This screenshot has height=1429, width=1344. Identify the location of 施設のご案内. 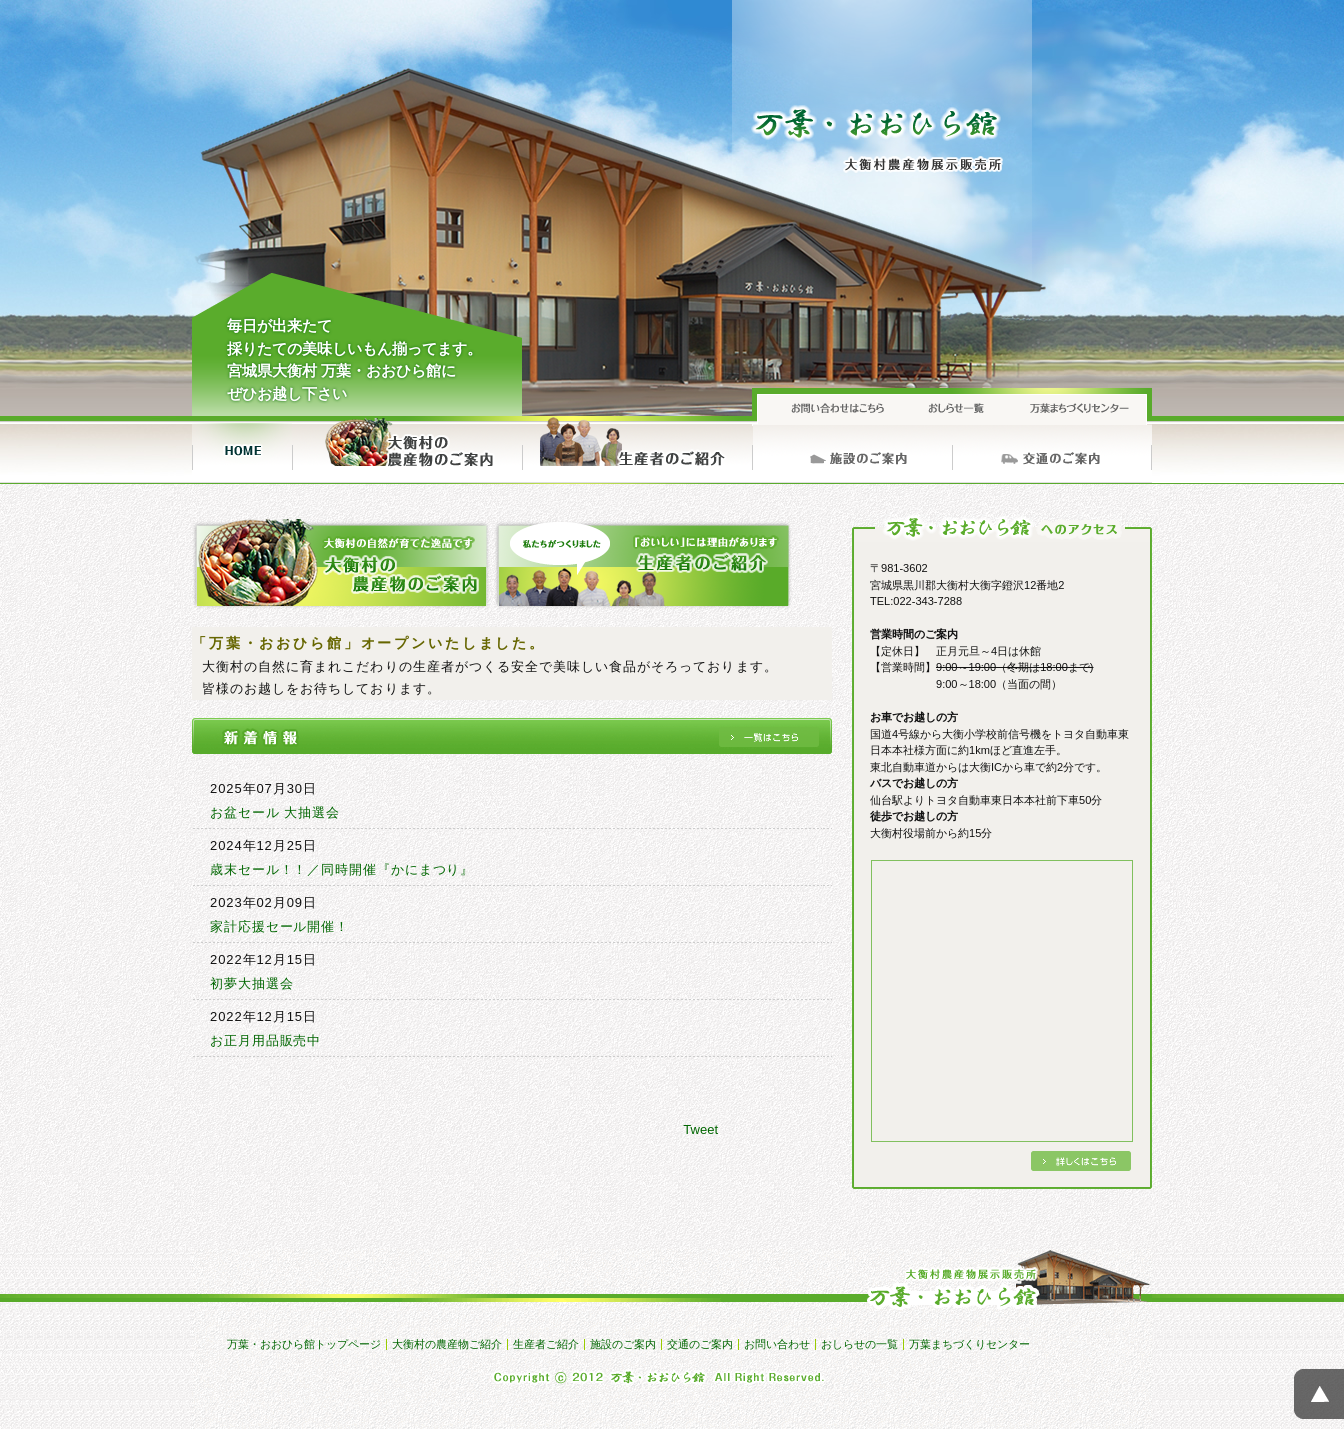
(852, 450).